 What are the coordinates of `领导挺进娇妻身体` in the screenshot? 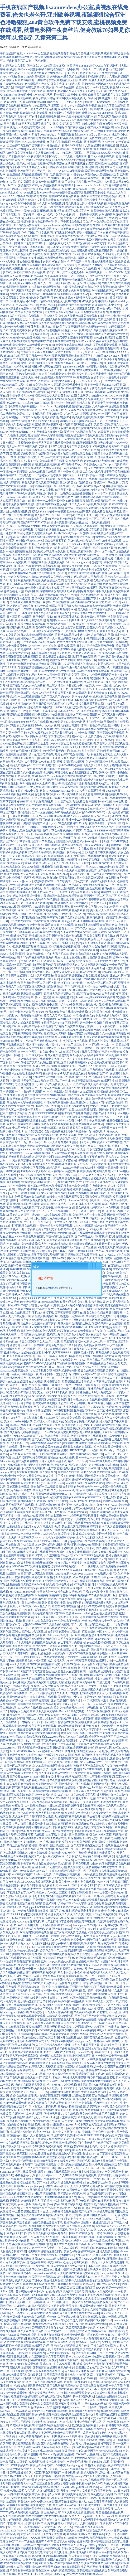 It's located at (20, 1424).